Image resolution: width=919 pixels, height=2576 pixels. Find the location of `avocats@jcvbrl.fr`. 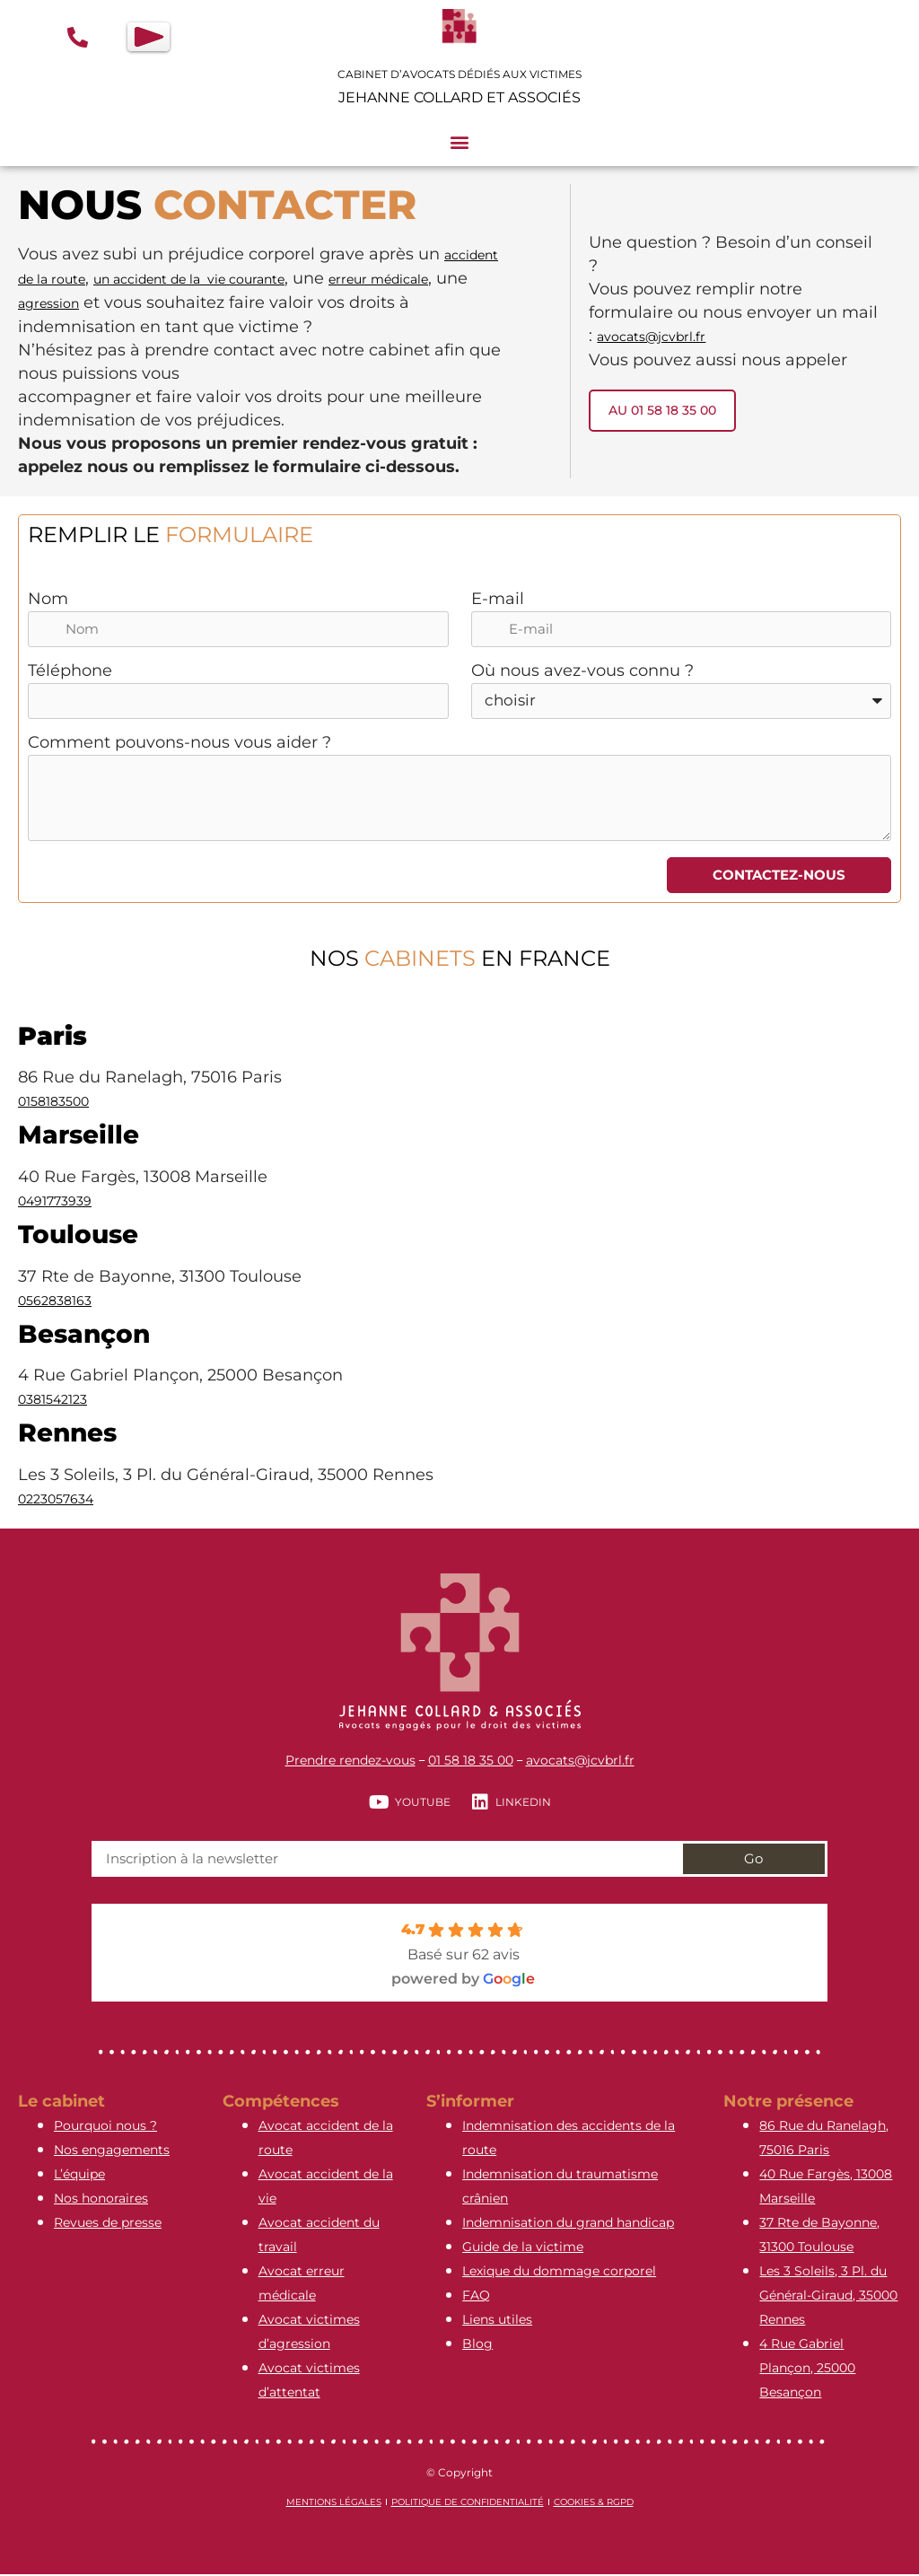

avocats@jcvbrl.fr is located at coordinates (651, 336).